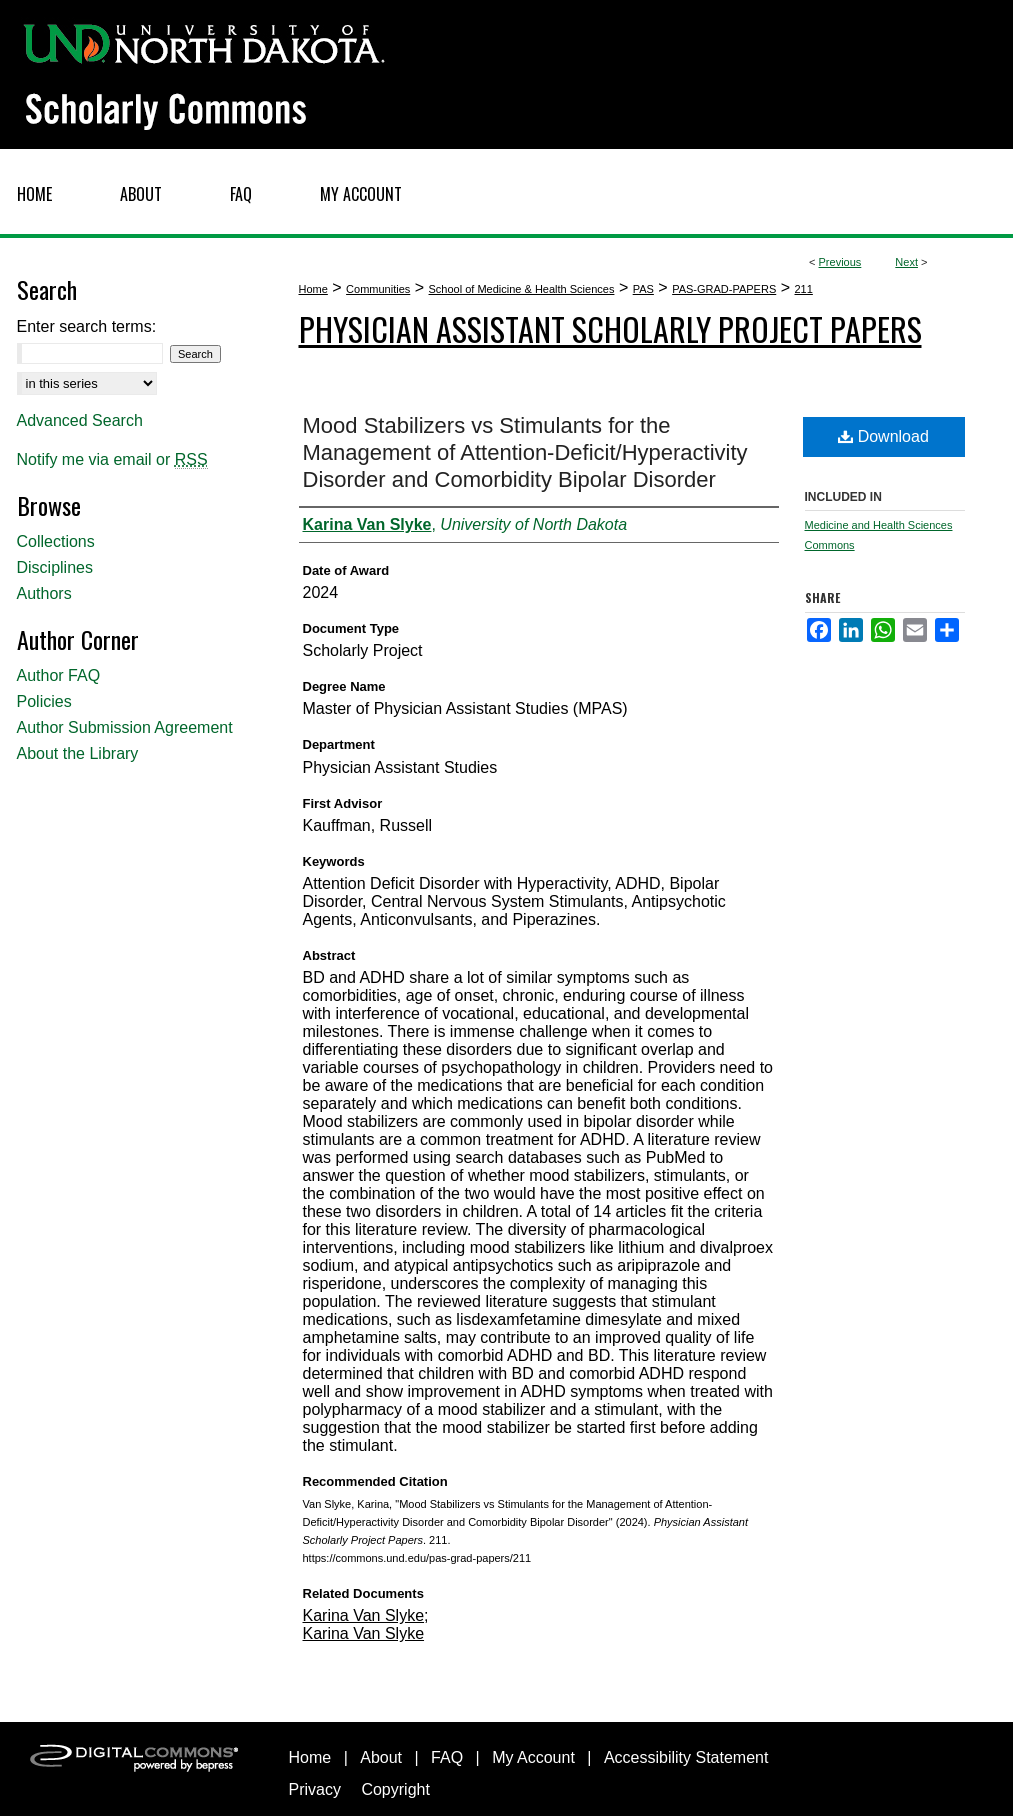  I want to click on Copyright, so click(395, 1789).